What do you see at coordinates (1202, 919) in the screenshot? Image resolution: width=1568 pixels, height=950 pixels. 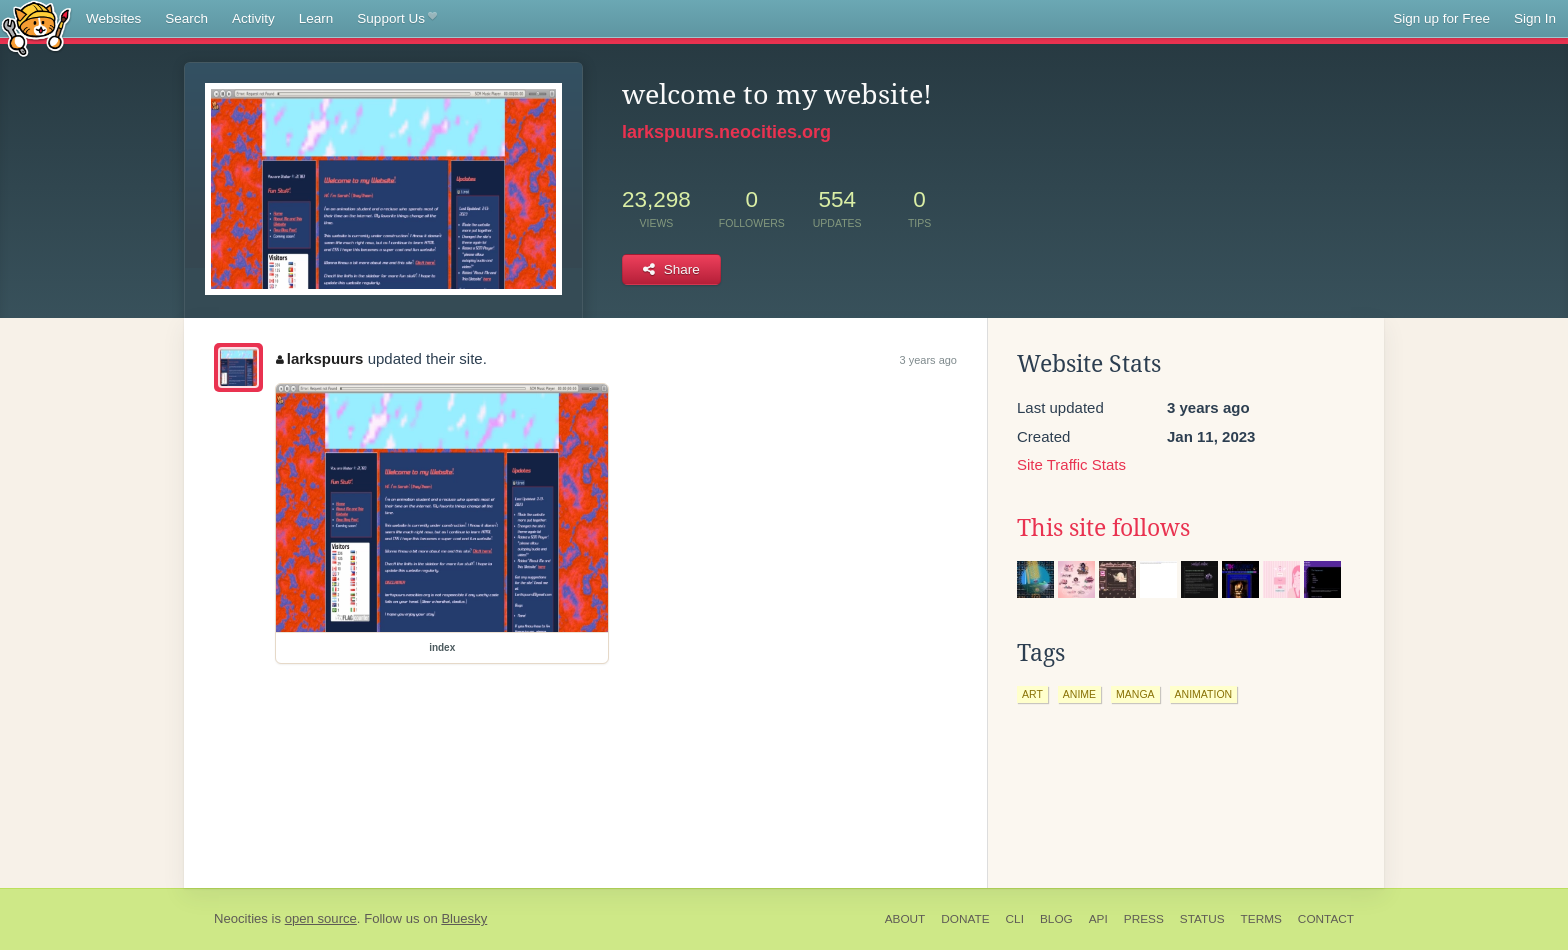 I see `Status` at bounding box center [1202, 919].